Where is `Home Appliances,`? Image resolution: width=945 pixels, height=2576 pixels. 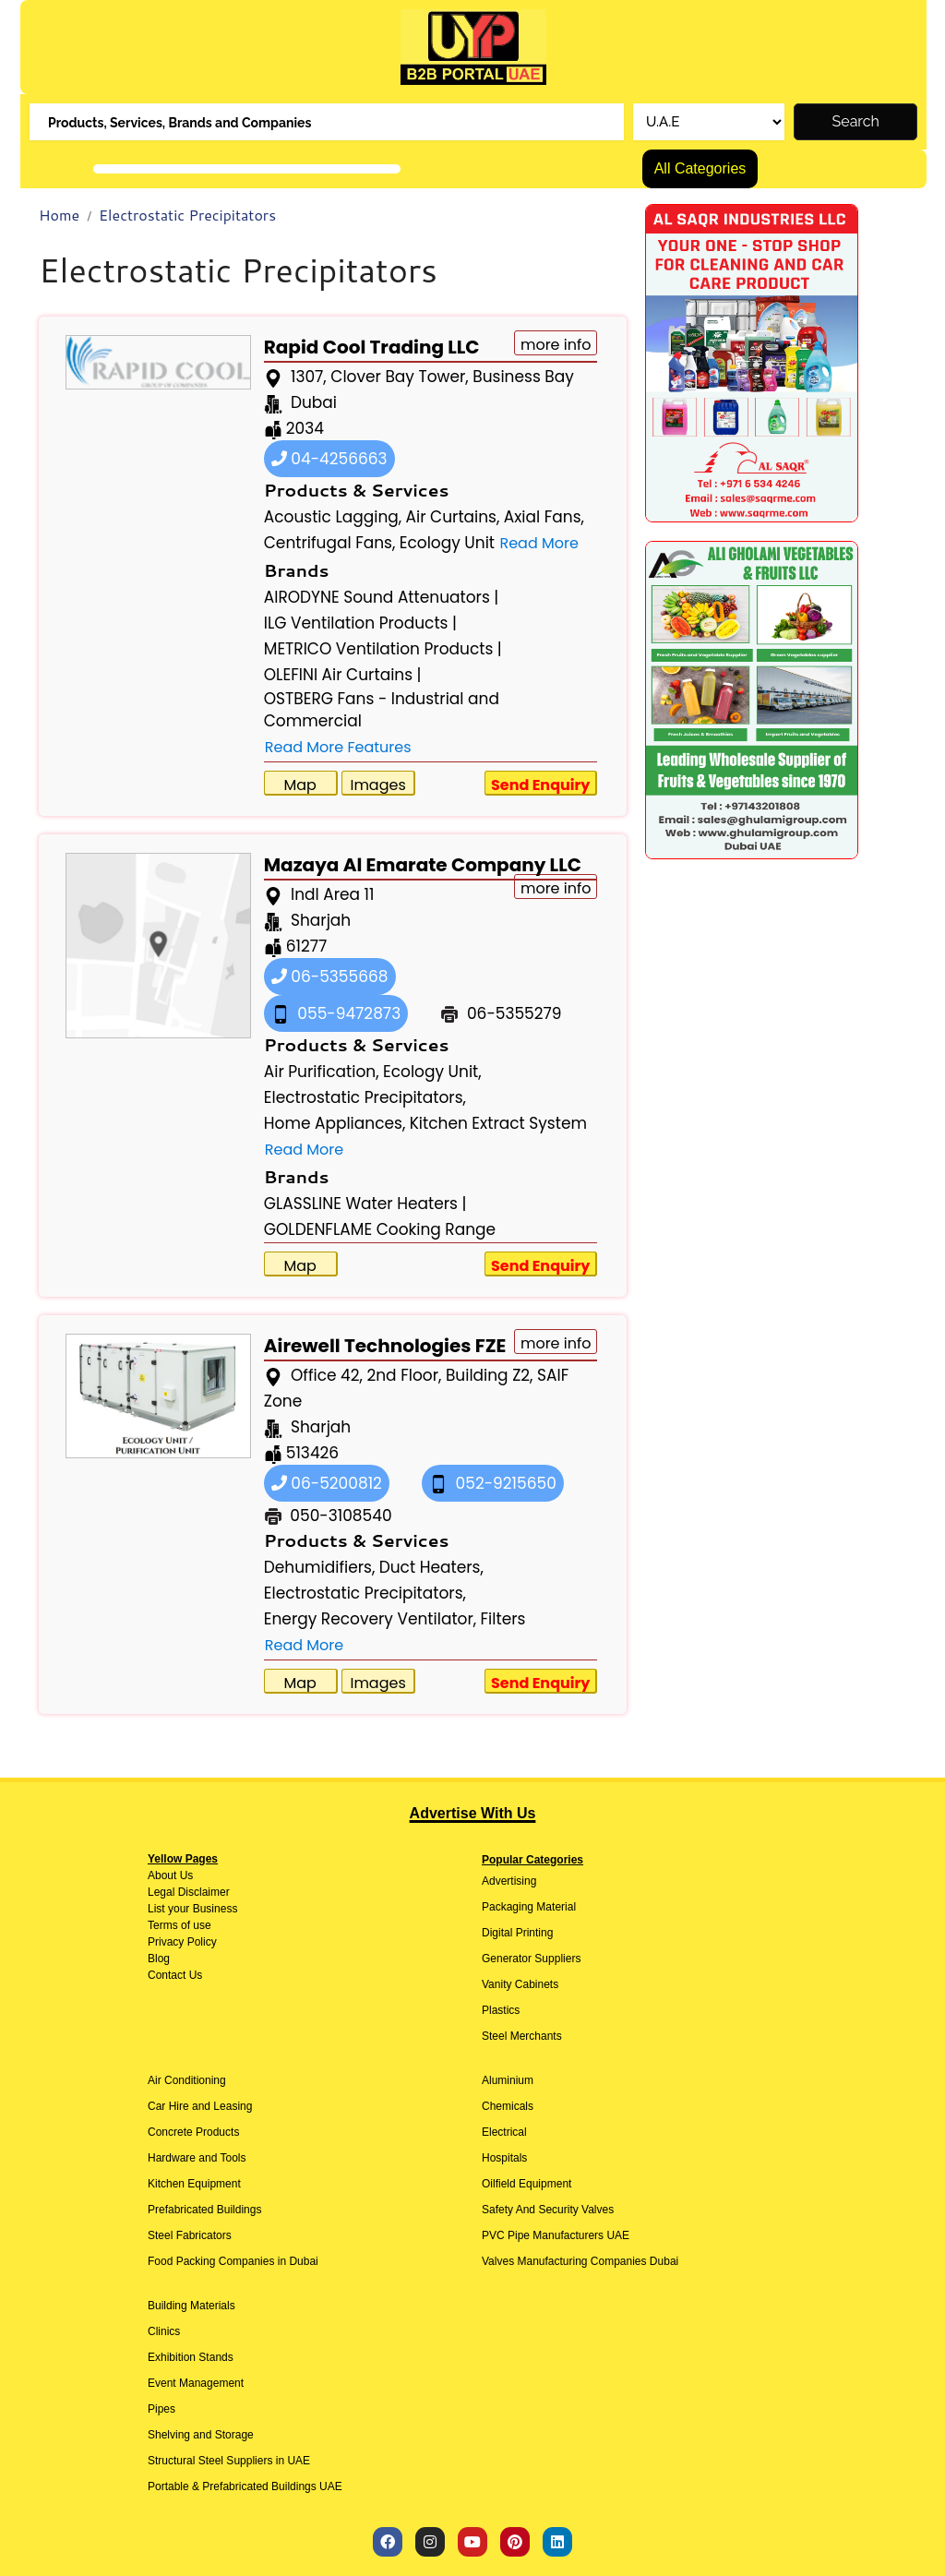 Home Appliances, is located at coordinates (335, 1123).